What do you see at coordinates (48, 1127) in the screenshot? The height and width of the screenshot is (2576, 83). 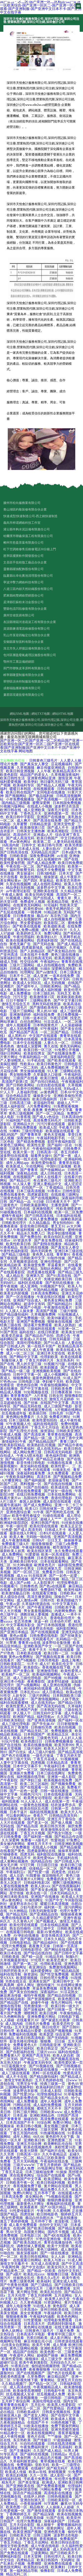 I see `欧美成人院` at bounding box center [48, 1127].